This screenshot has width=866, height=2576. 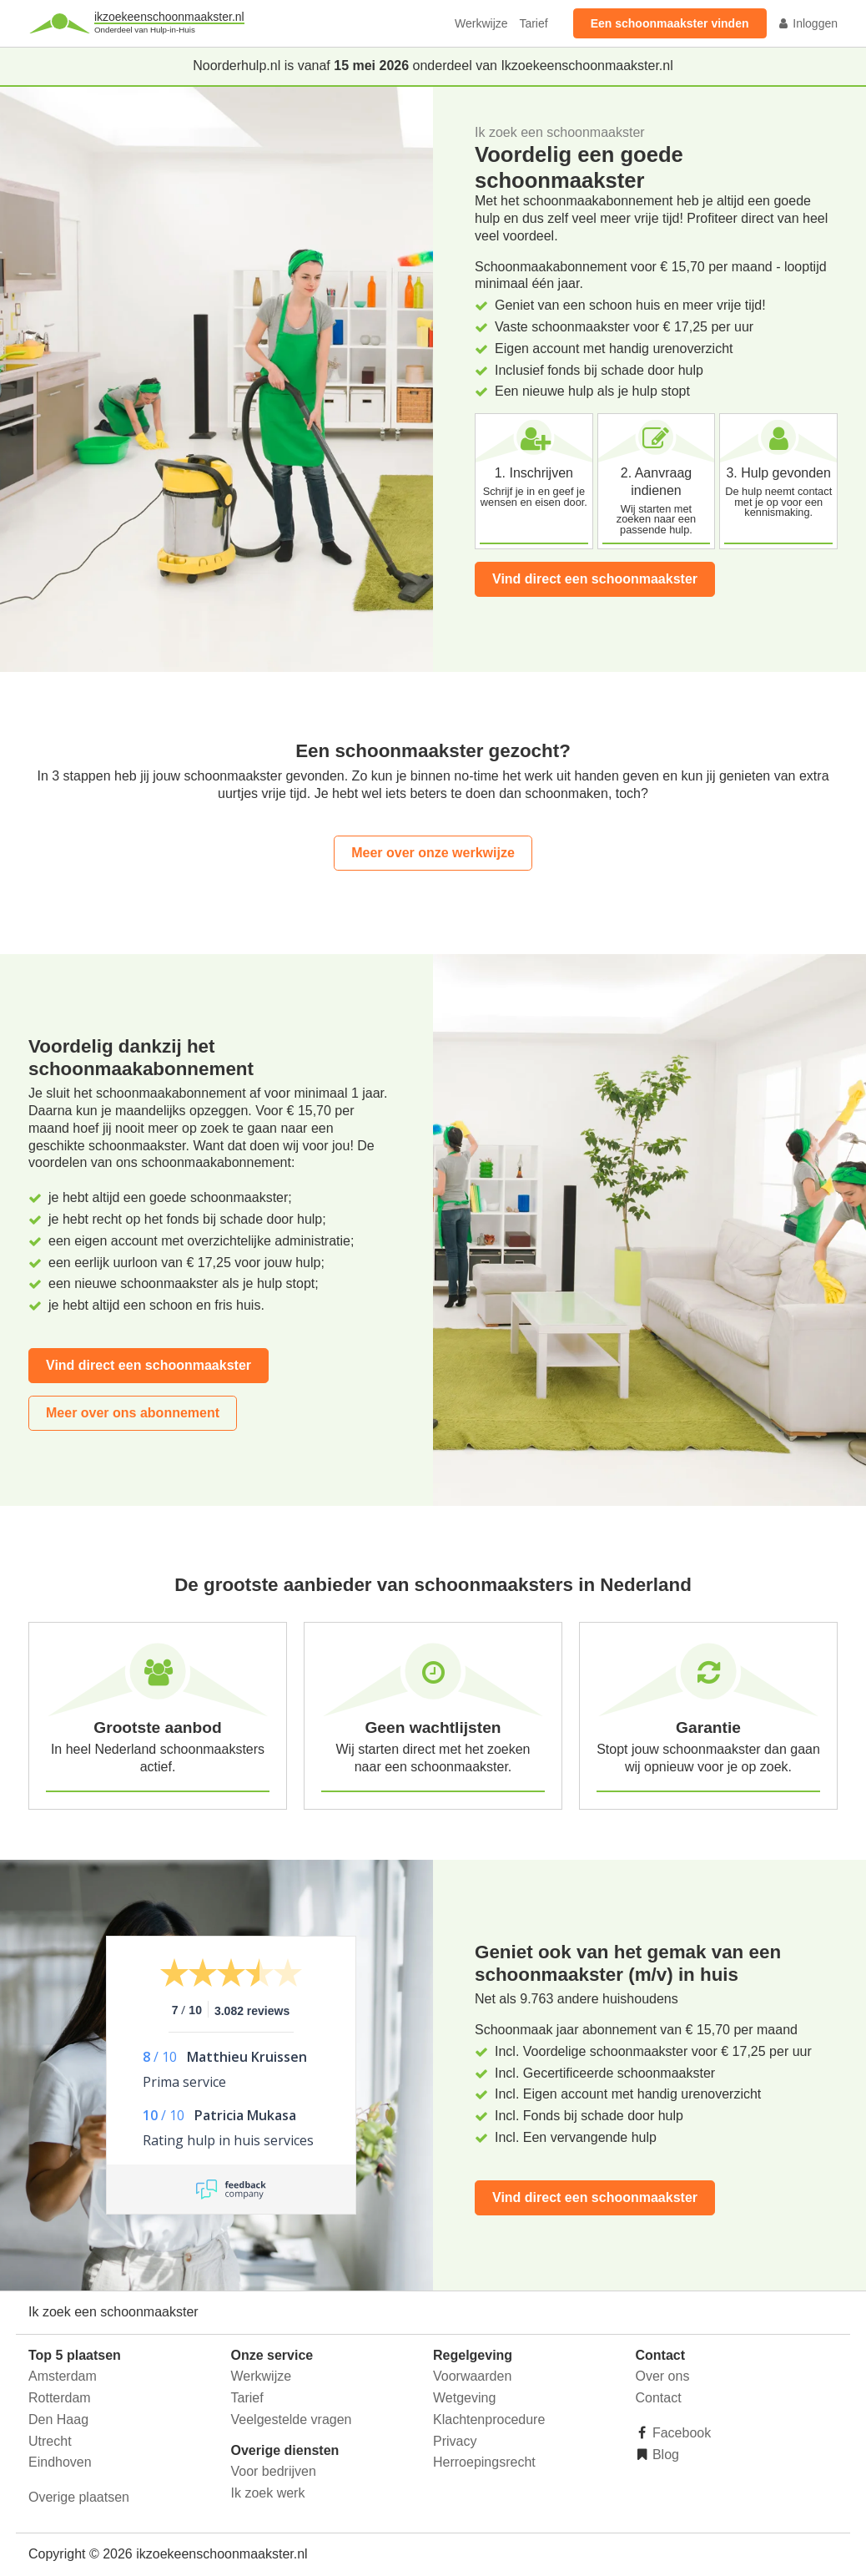 What do you see at coordinates (60, 2462) in the screenshot?
I see `Eindhoven` at bounding box center [60, 2462].